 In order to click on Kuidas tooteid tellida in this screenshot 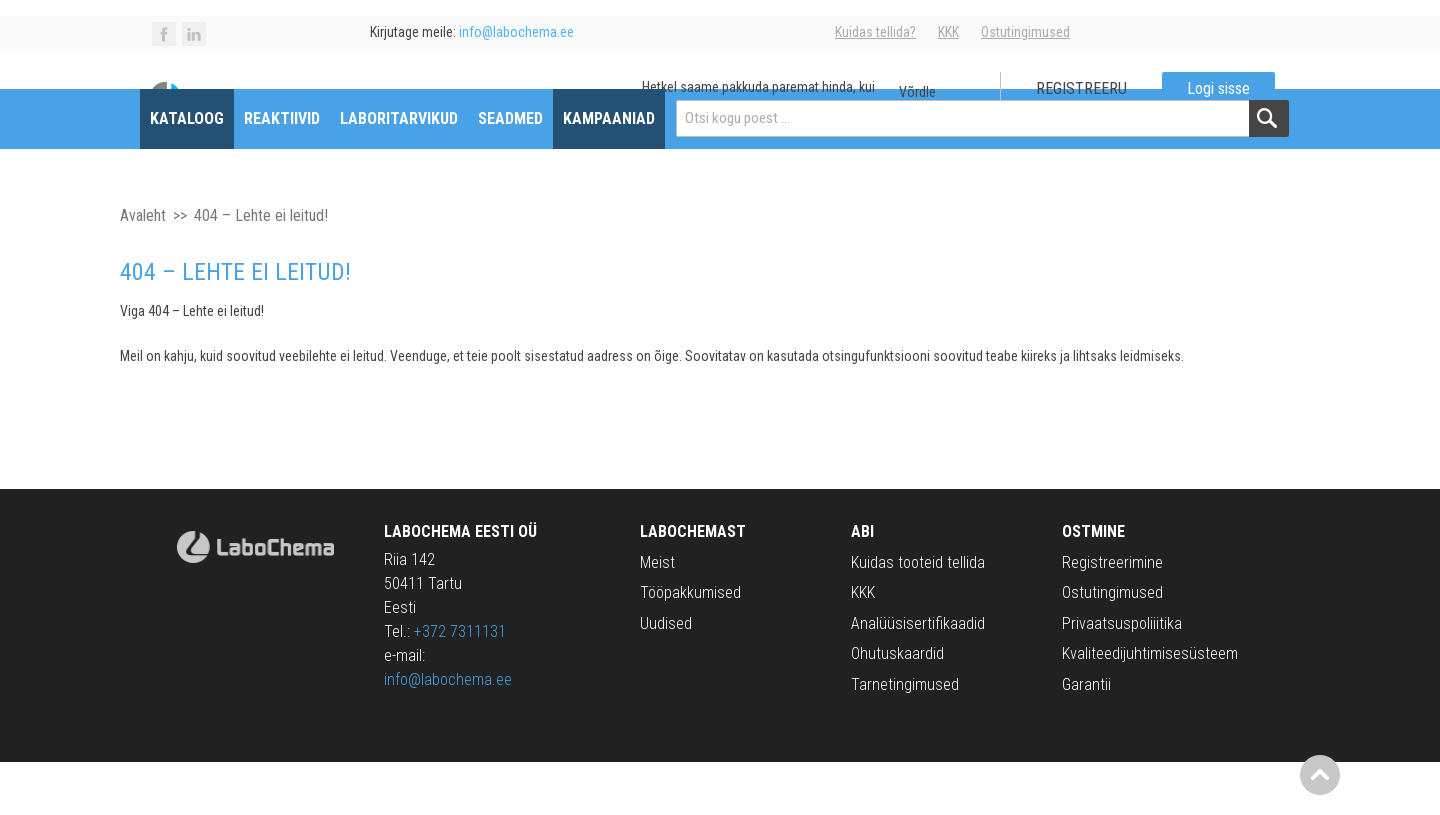, I will do `click(918, 615)`.